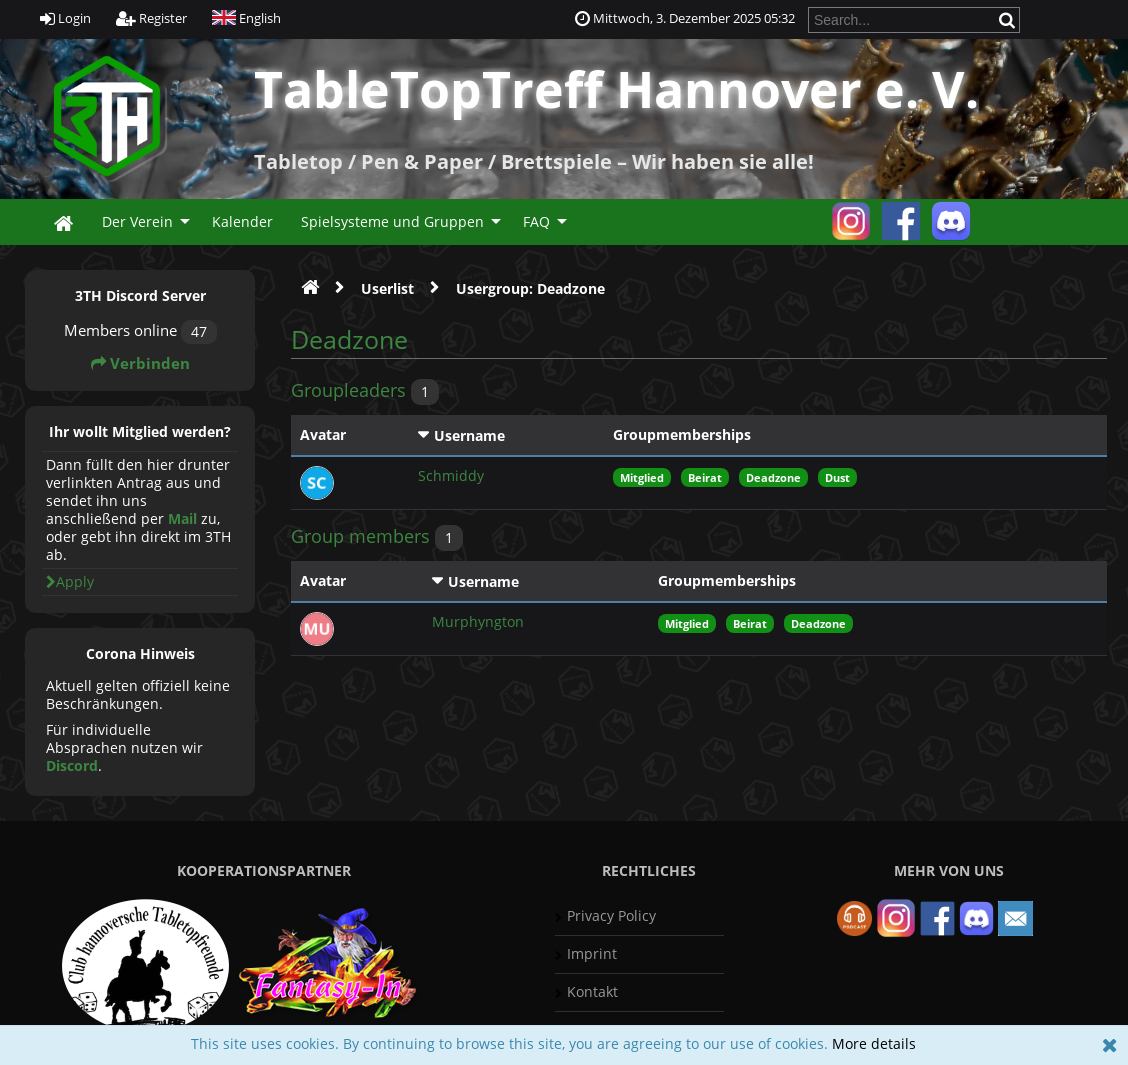  What do you see at coordinates (773, 477) in the screenshot?
I see `Deadzone` at bounding box center [773, 477].